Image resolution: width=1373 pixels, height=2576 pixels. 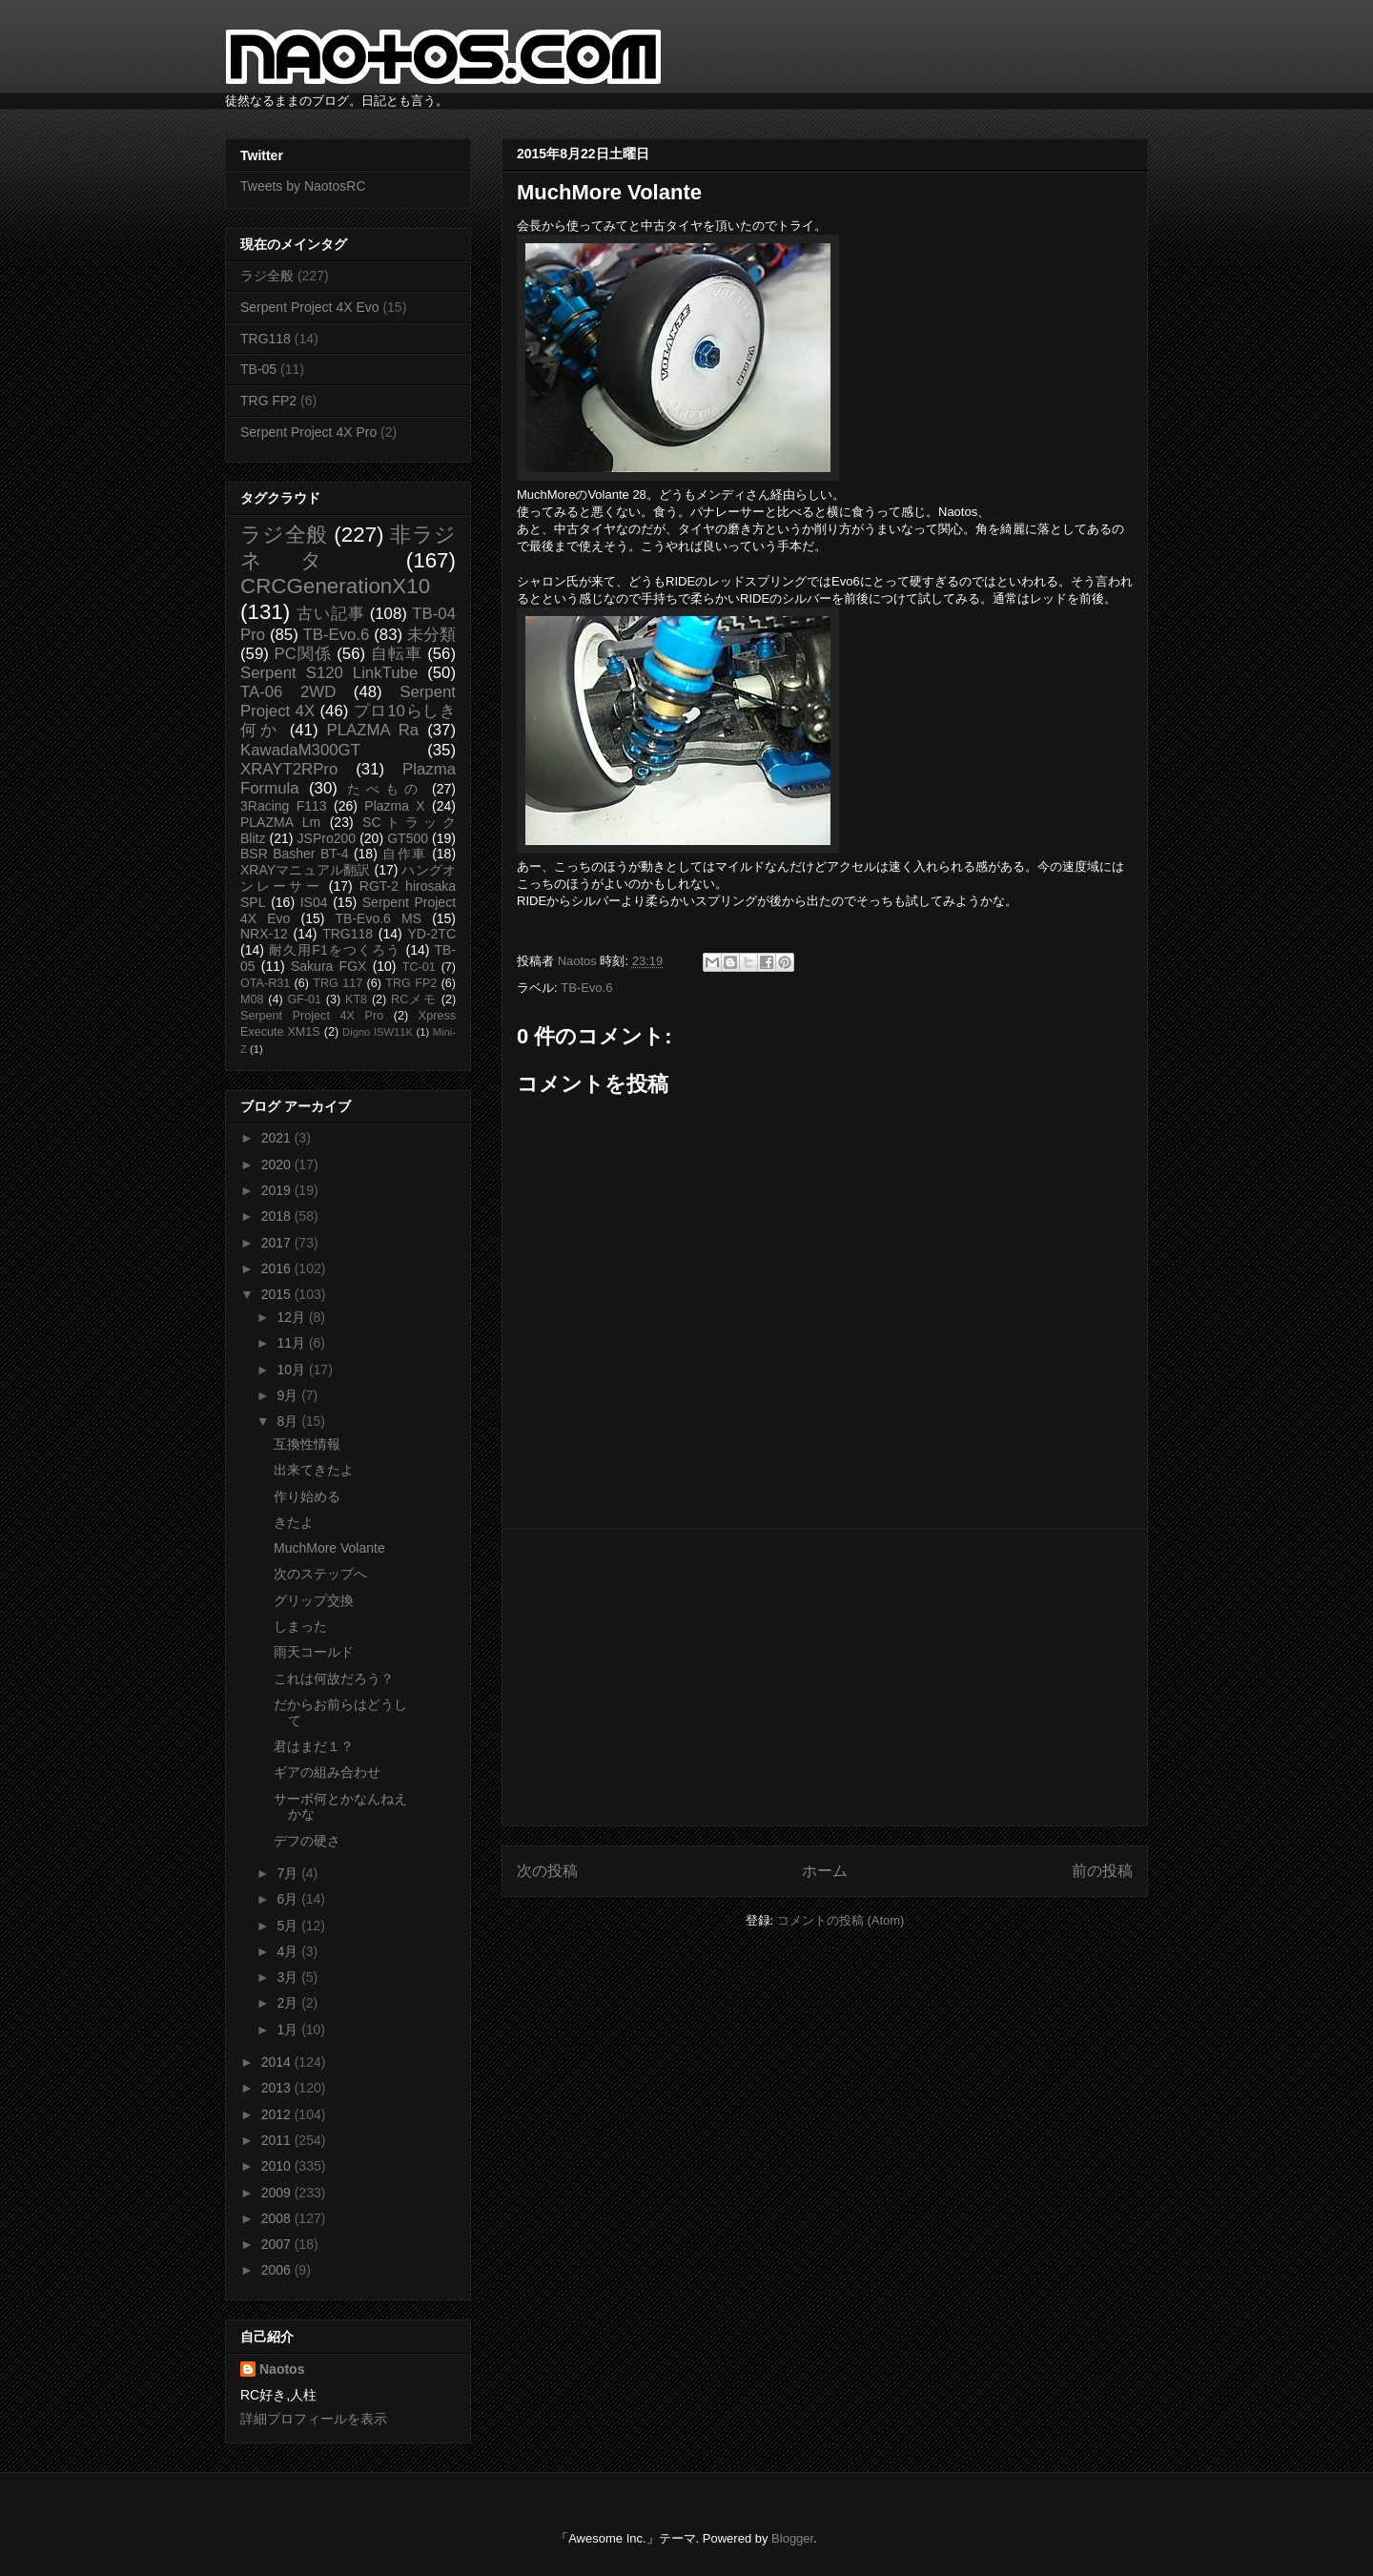 I want to click on JSPro200, so click(x=326, y=838).